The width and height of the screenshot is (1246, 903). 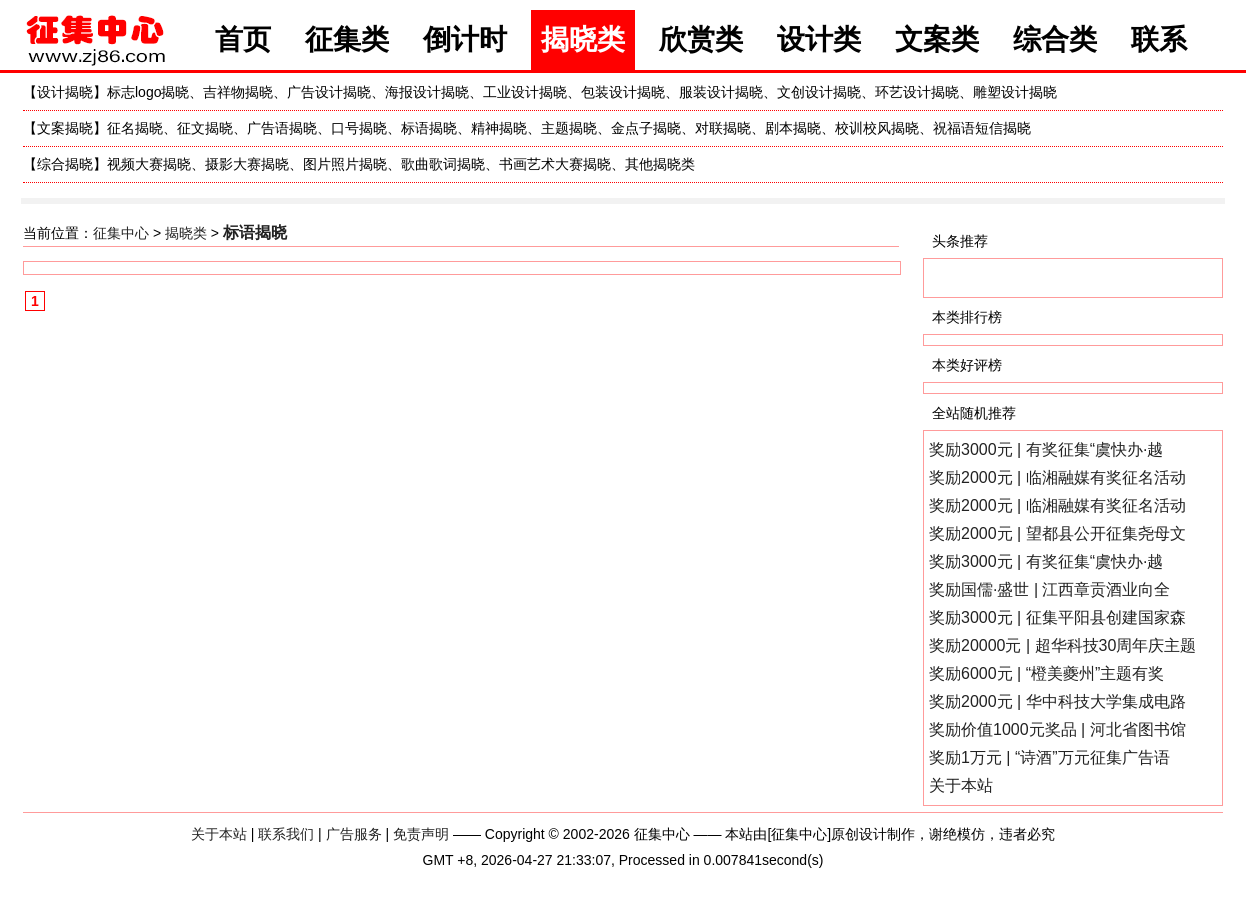 What do you see at coordinates (982, 128) in the screenshot?
I see `祝福语短信揭晓` at bounding box center [982, 128].